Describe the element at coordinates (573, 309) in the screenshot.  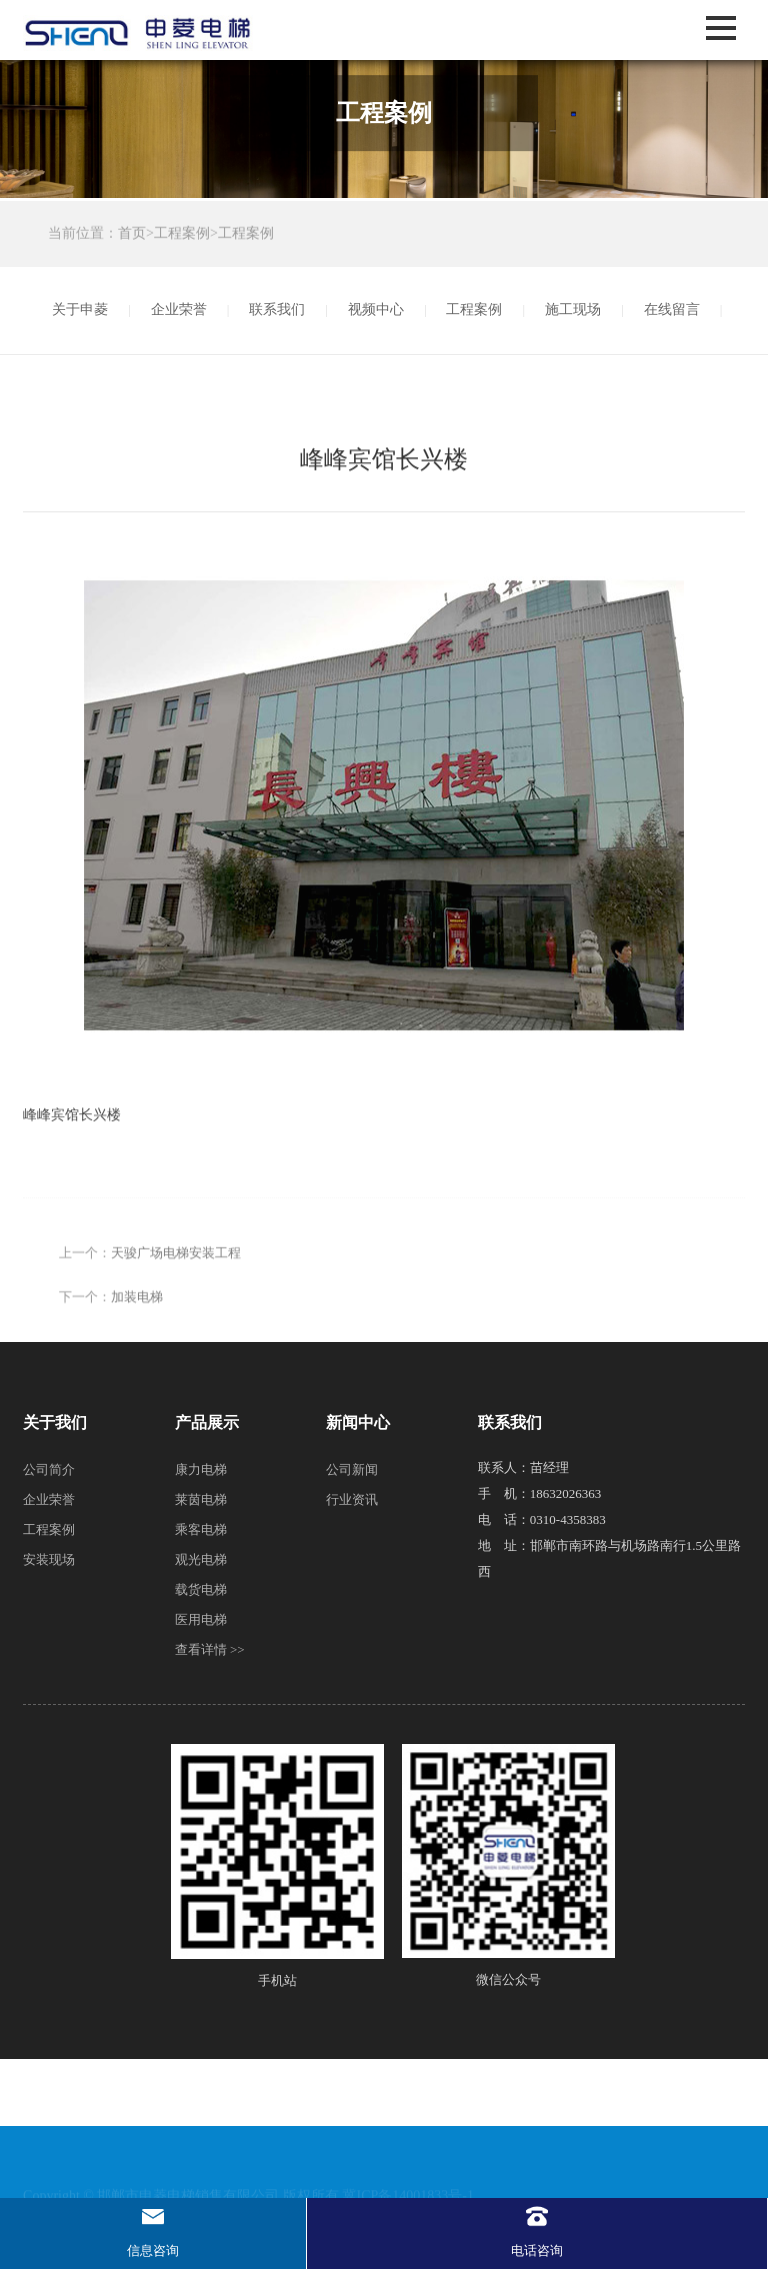
I see `施工现场` at that location.